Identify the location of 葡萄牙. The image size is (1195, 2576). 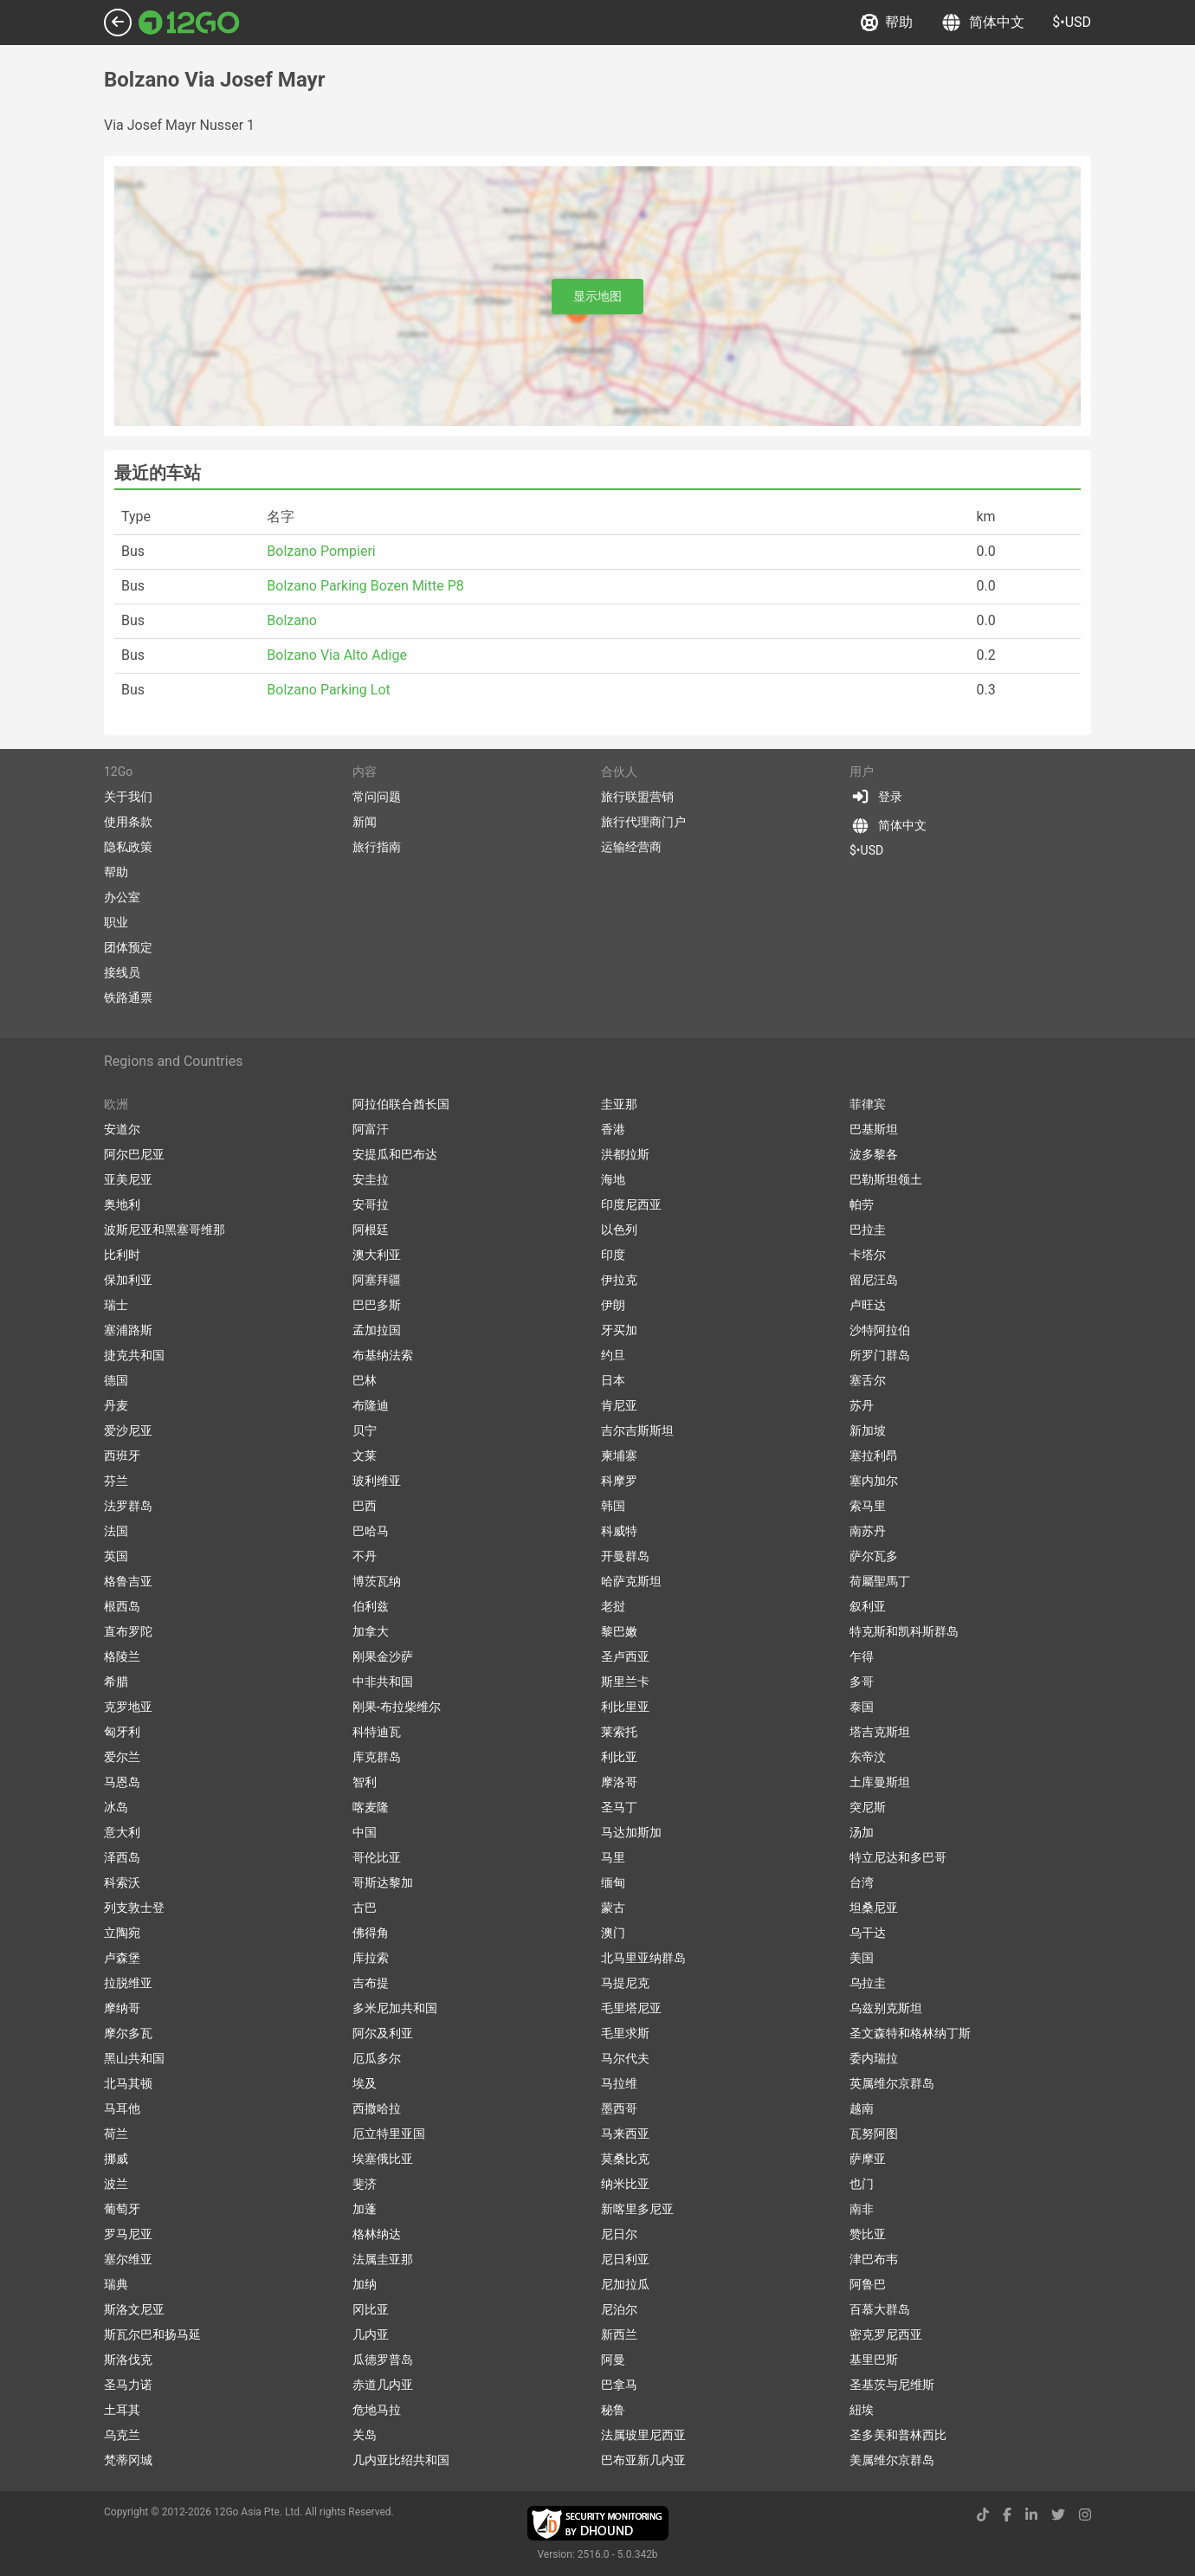
(122, 2209).